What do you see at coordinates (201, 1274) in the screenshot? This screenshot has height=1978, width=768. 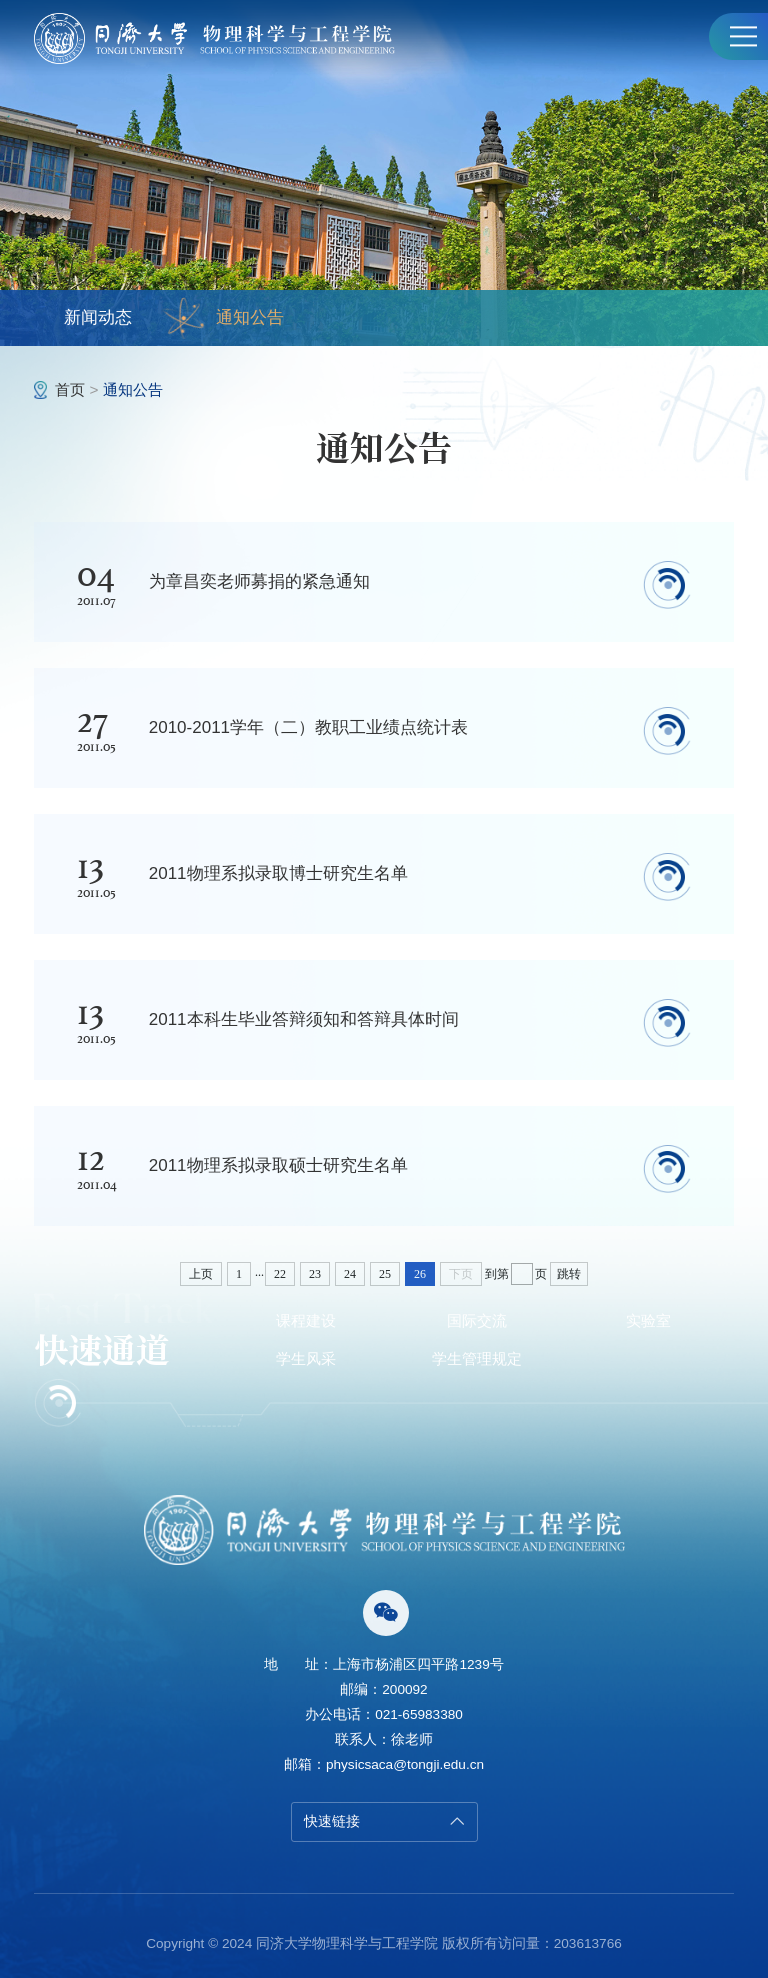 I see `上页` at bounding box center [201, 1274].